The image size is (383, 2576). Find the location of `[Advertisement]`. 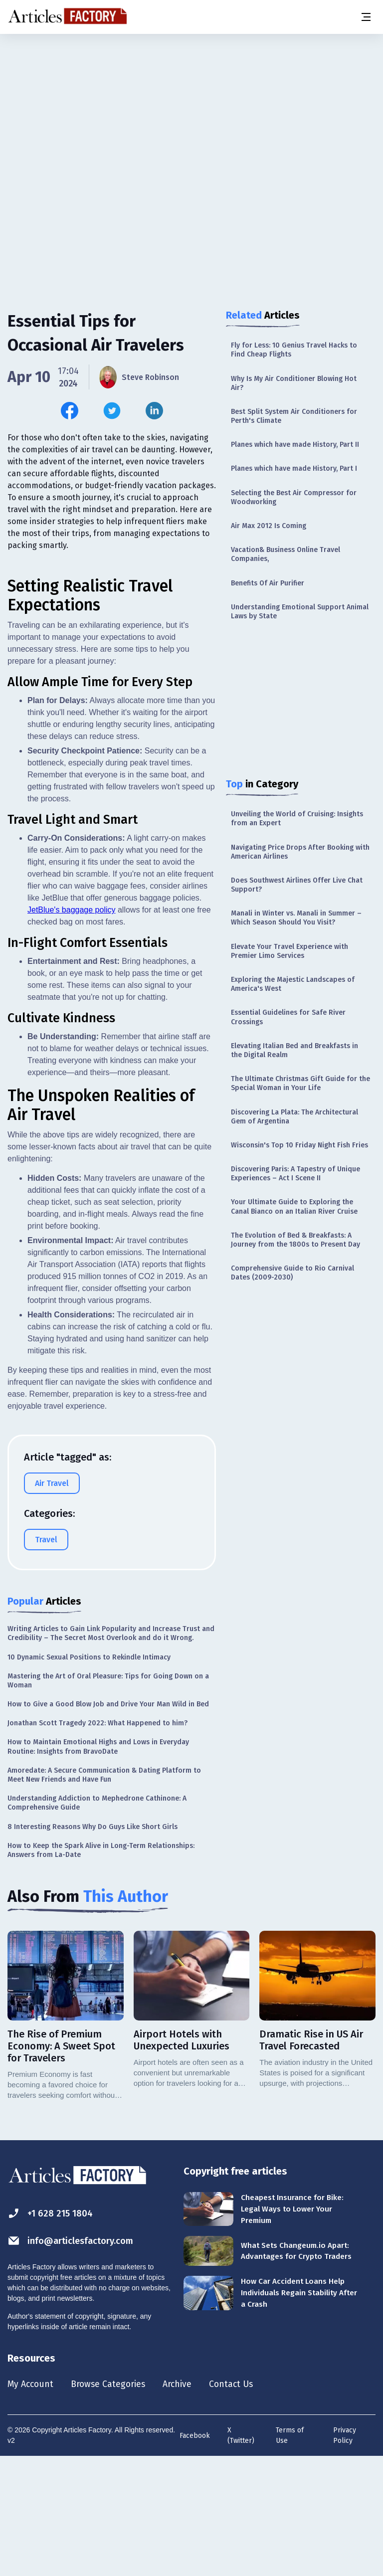

[Advertisement] is located at coordinates (191, 112).